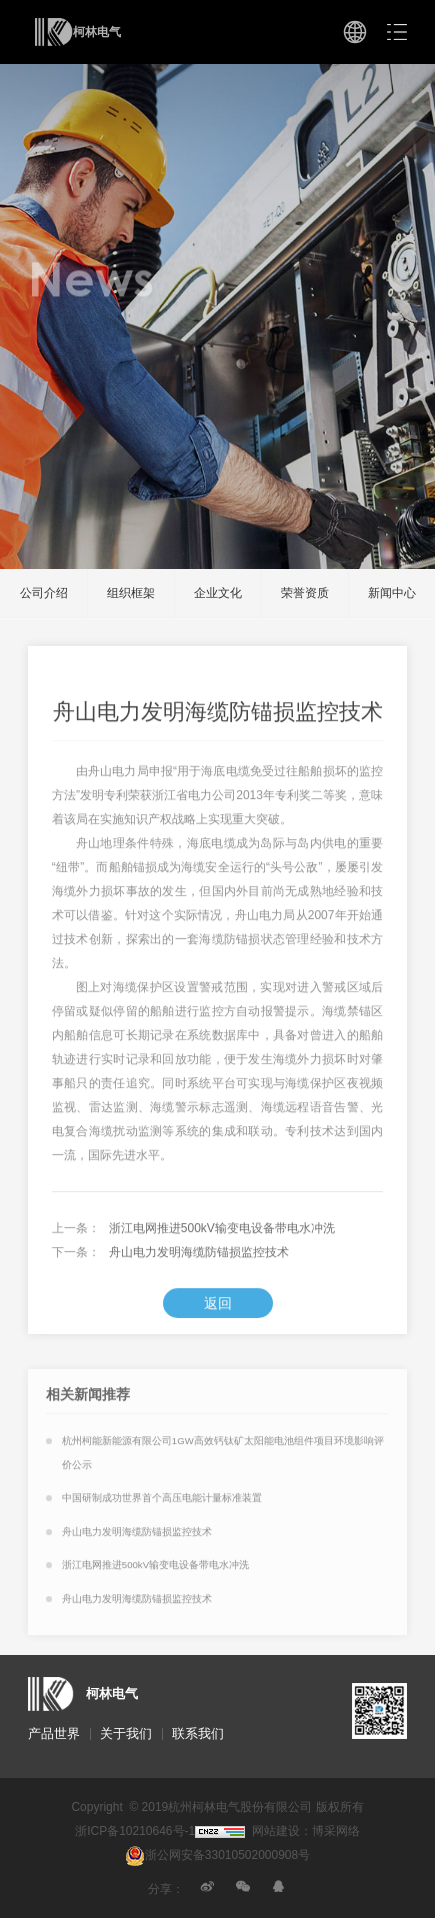 This screenshot has width=435, height=1918. Describe the element at coordinates (199, 1259) in the screenshot. I see `舟山电力发明海缆防锚损监控技术` at that location.